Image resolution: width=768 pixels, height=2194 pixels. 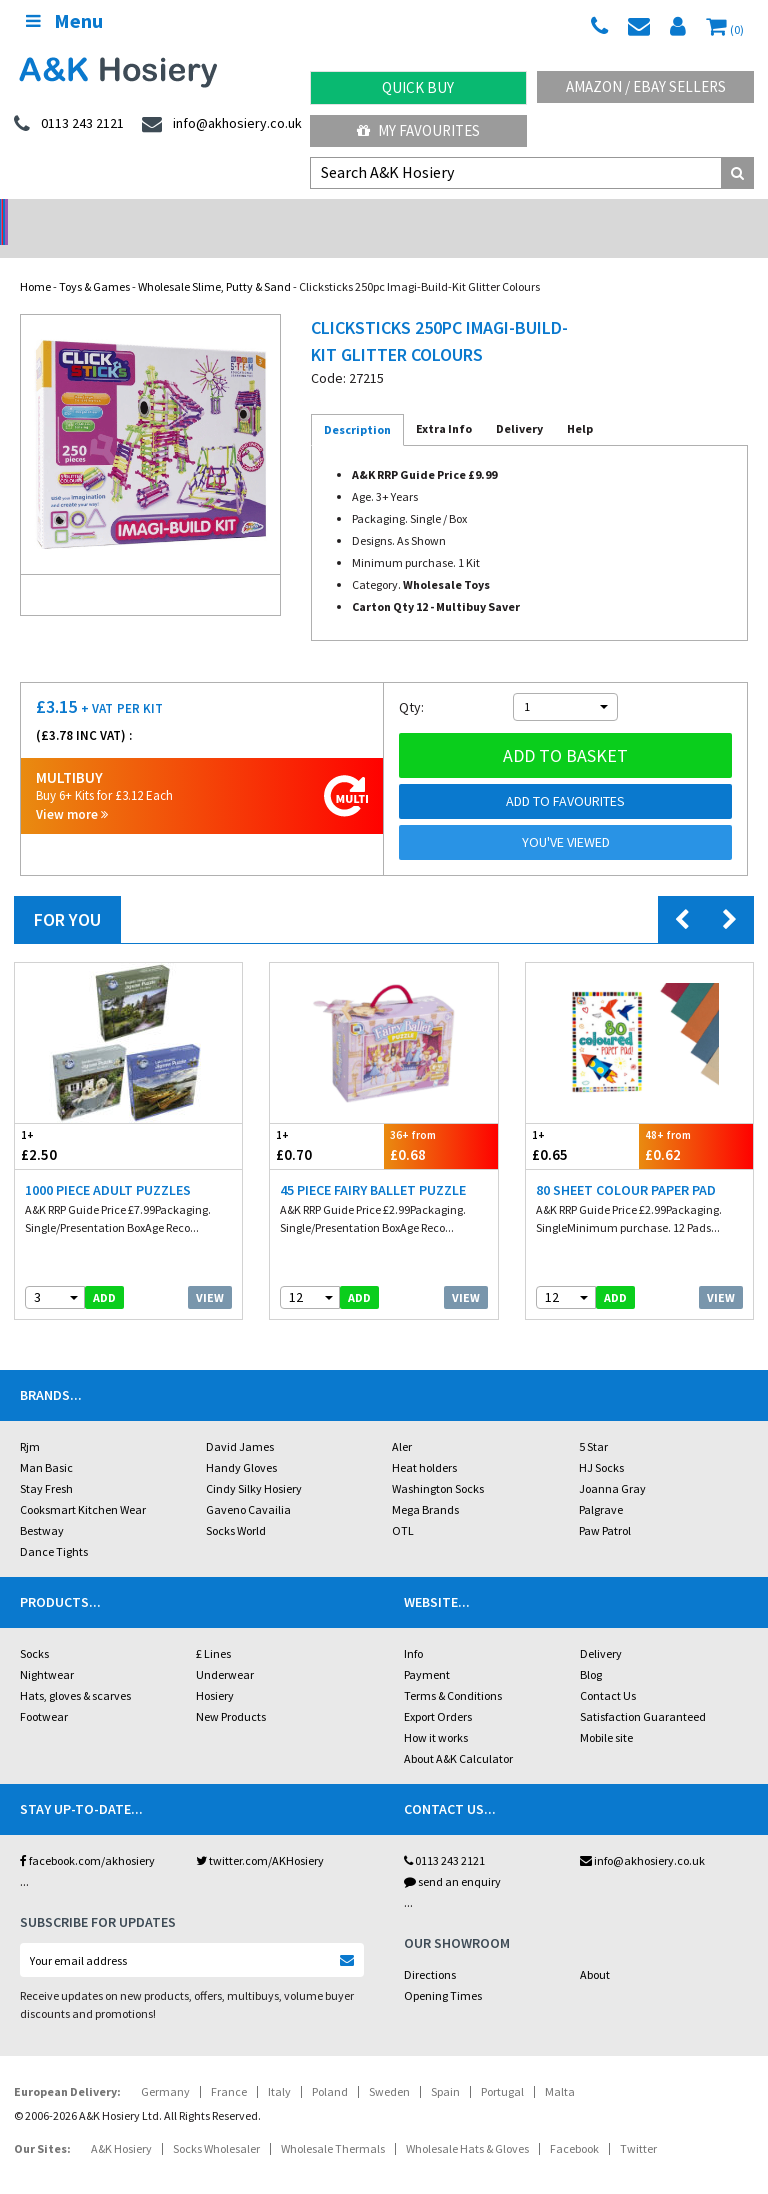 What do you see at coordinates (427, 1648) in the screenshot?
I see `Payment` at bounding box center [427, 1648].